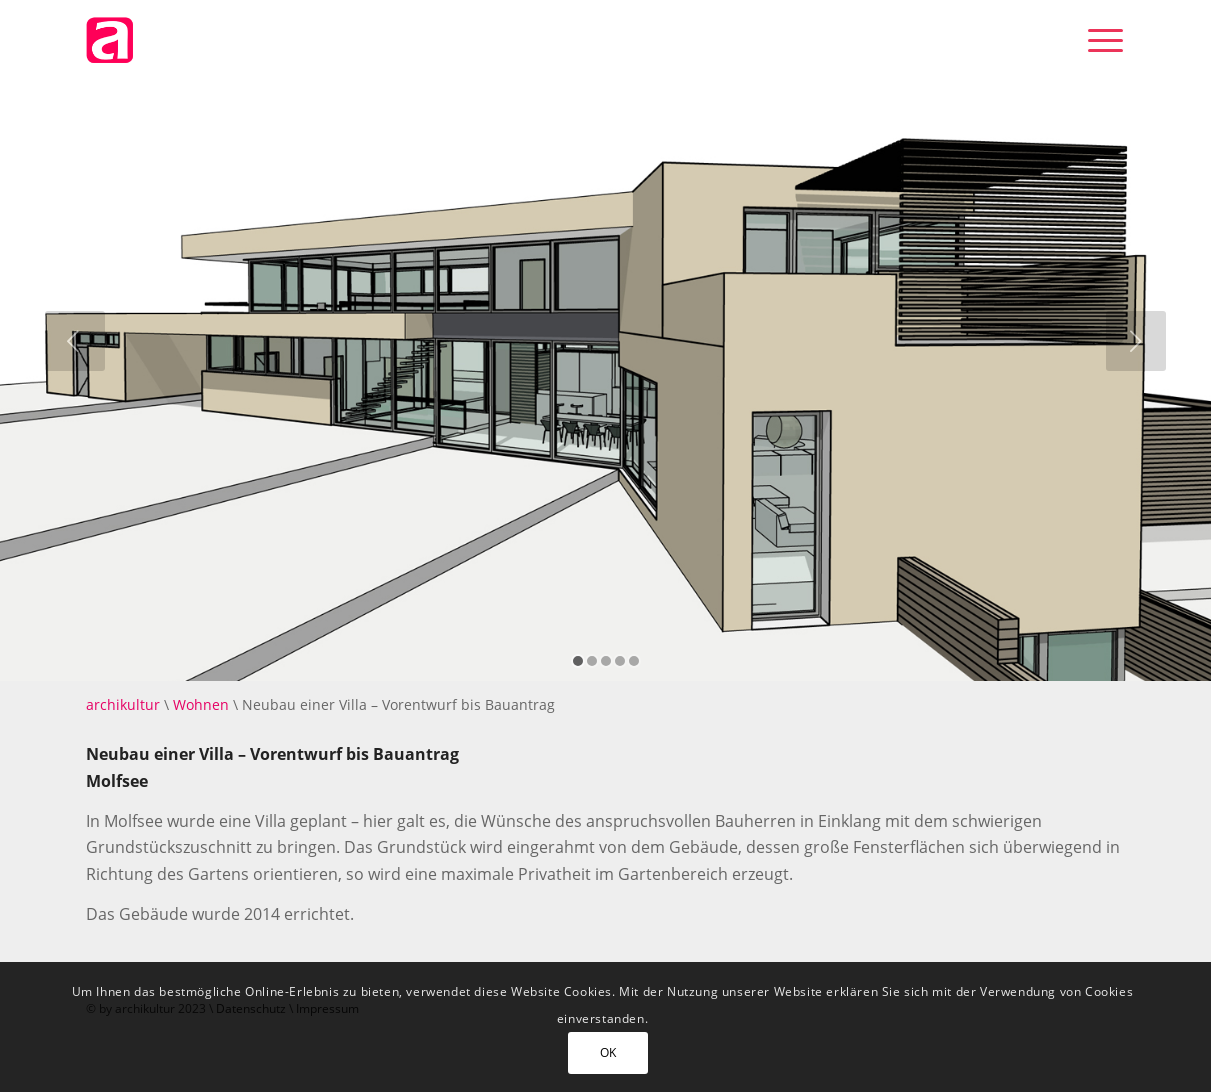 The image size is (1211, 1092). Describe the element at coordinates (123, 704) in the screenshot. I see `archikultur` at that location.